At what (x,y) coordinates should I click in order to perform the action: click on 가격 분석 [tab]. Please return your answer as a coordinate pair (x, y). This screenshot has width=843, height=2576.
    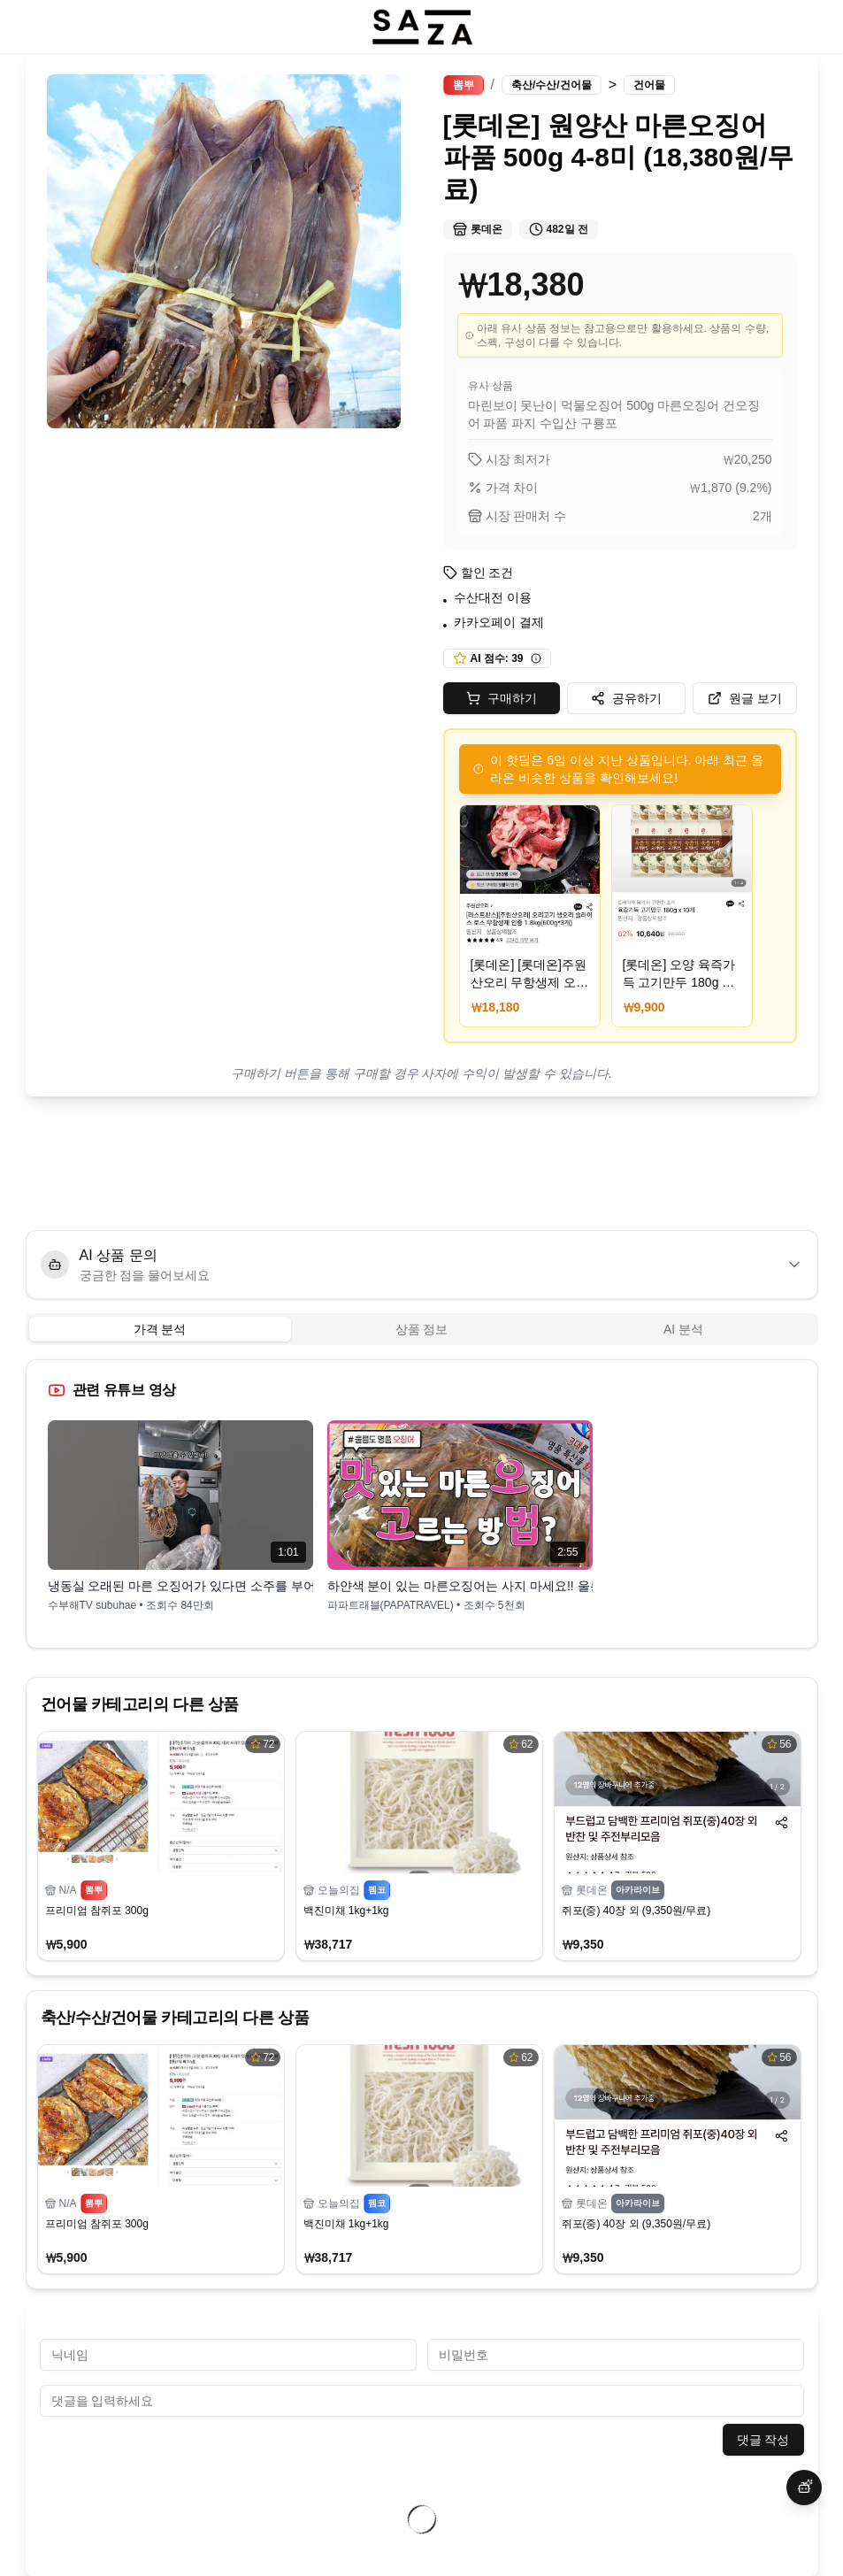
    Looking at the image, I should click on (160, 1329).